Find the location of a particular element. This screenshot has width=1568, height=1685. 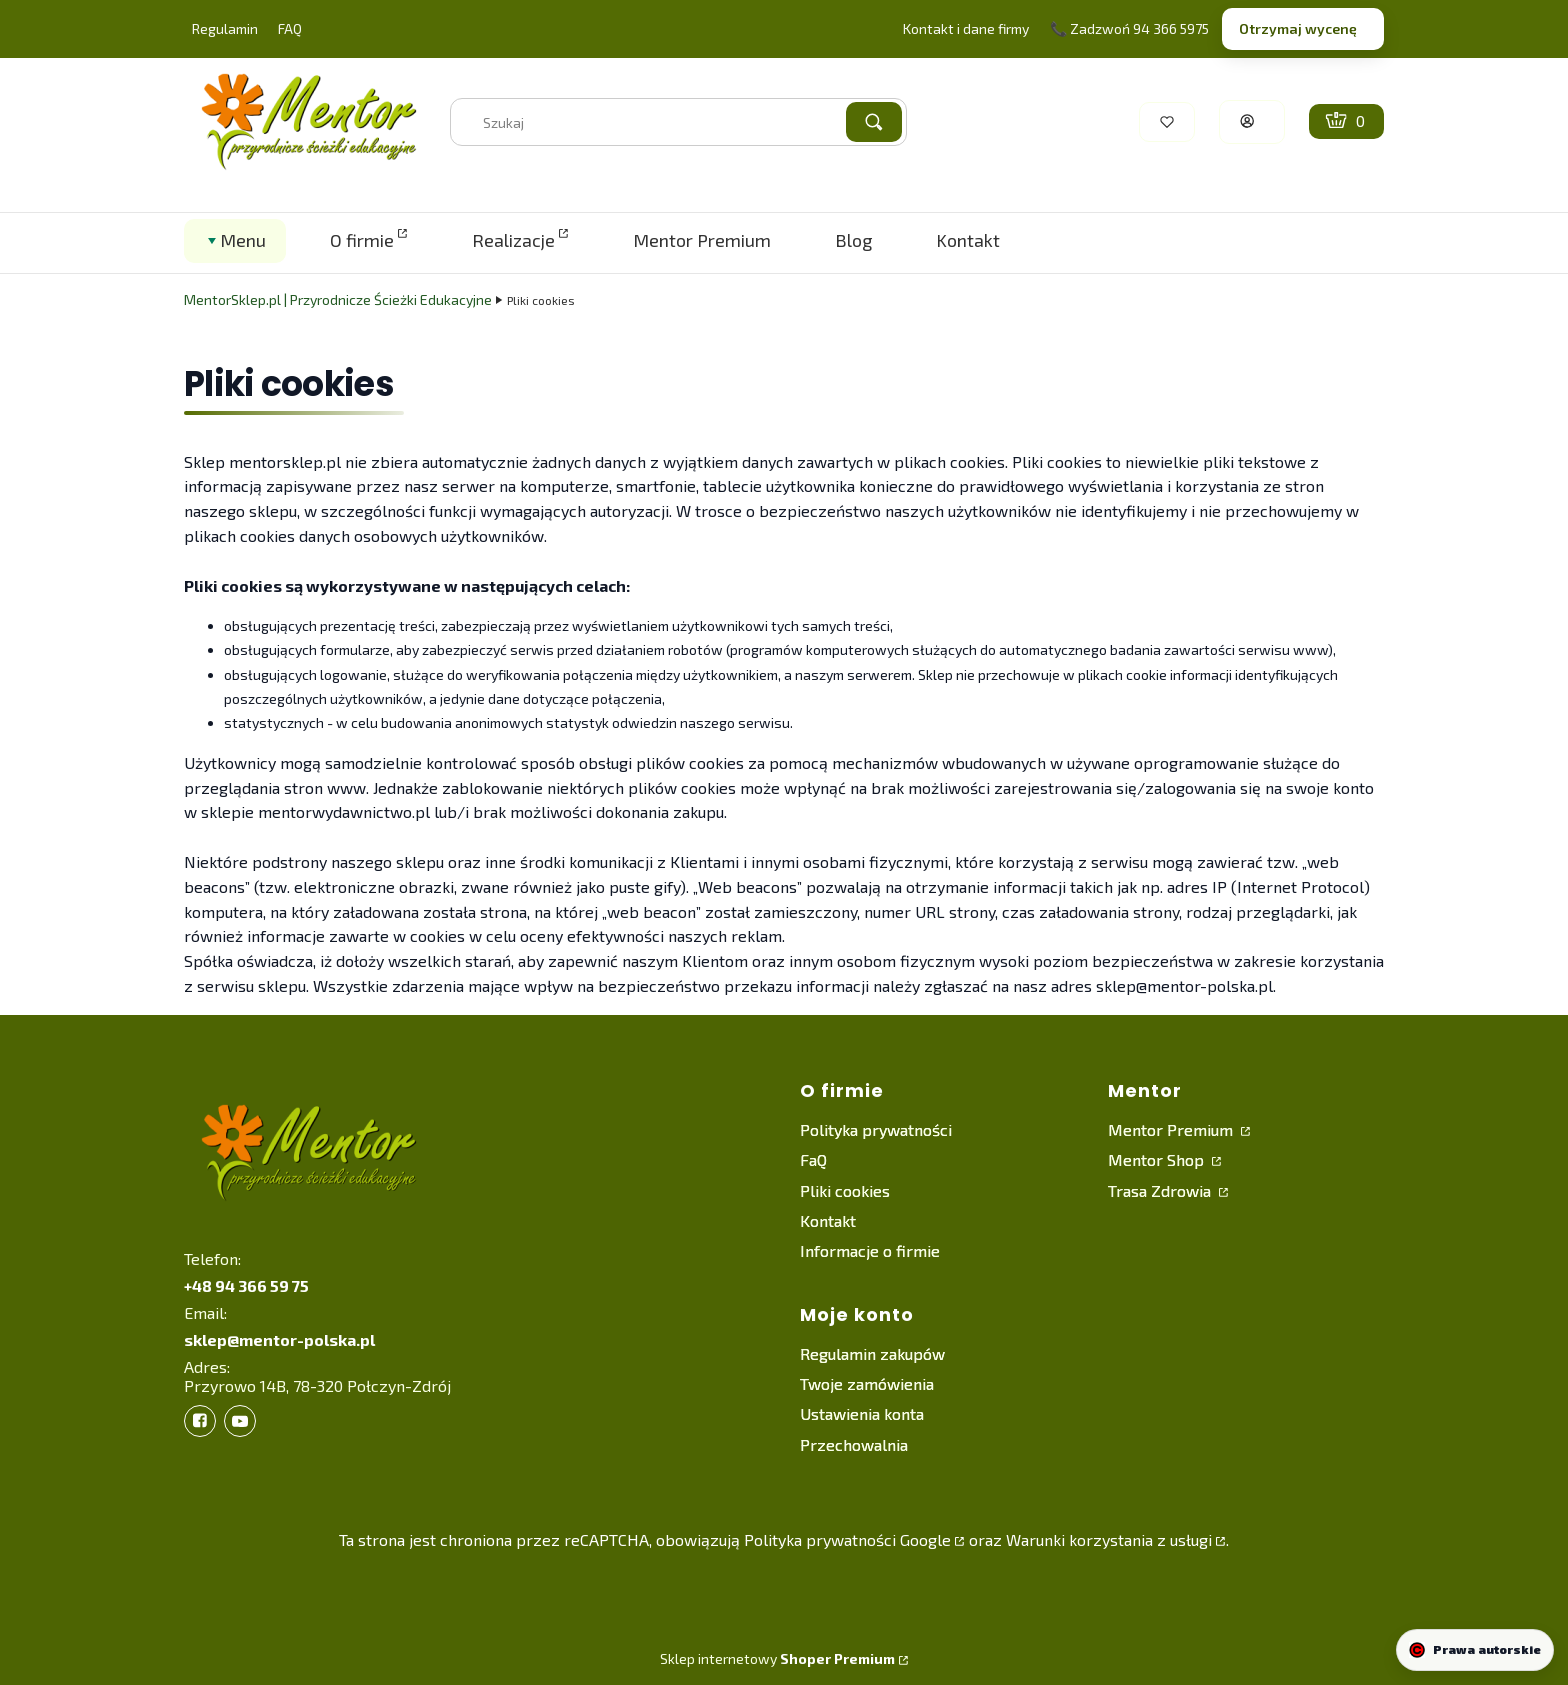

Regulamin zakupów is located at coordinates (872, 1353).